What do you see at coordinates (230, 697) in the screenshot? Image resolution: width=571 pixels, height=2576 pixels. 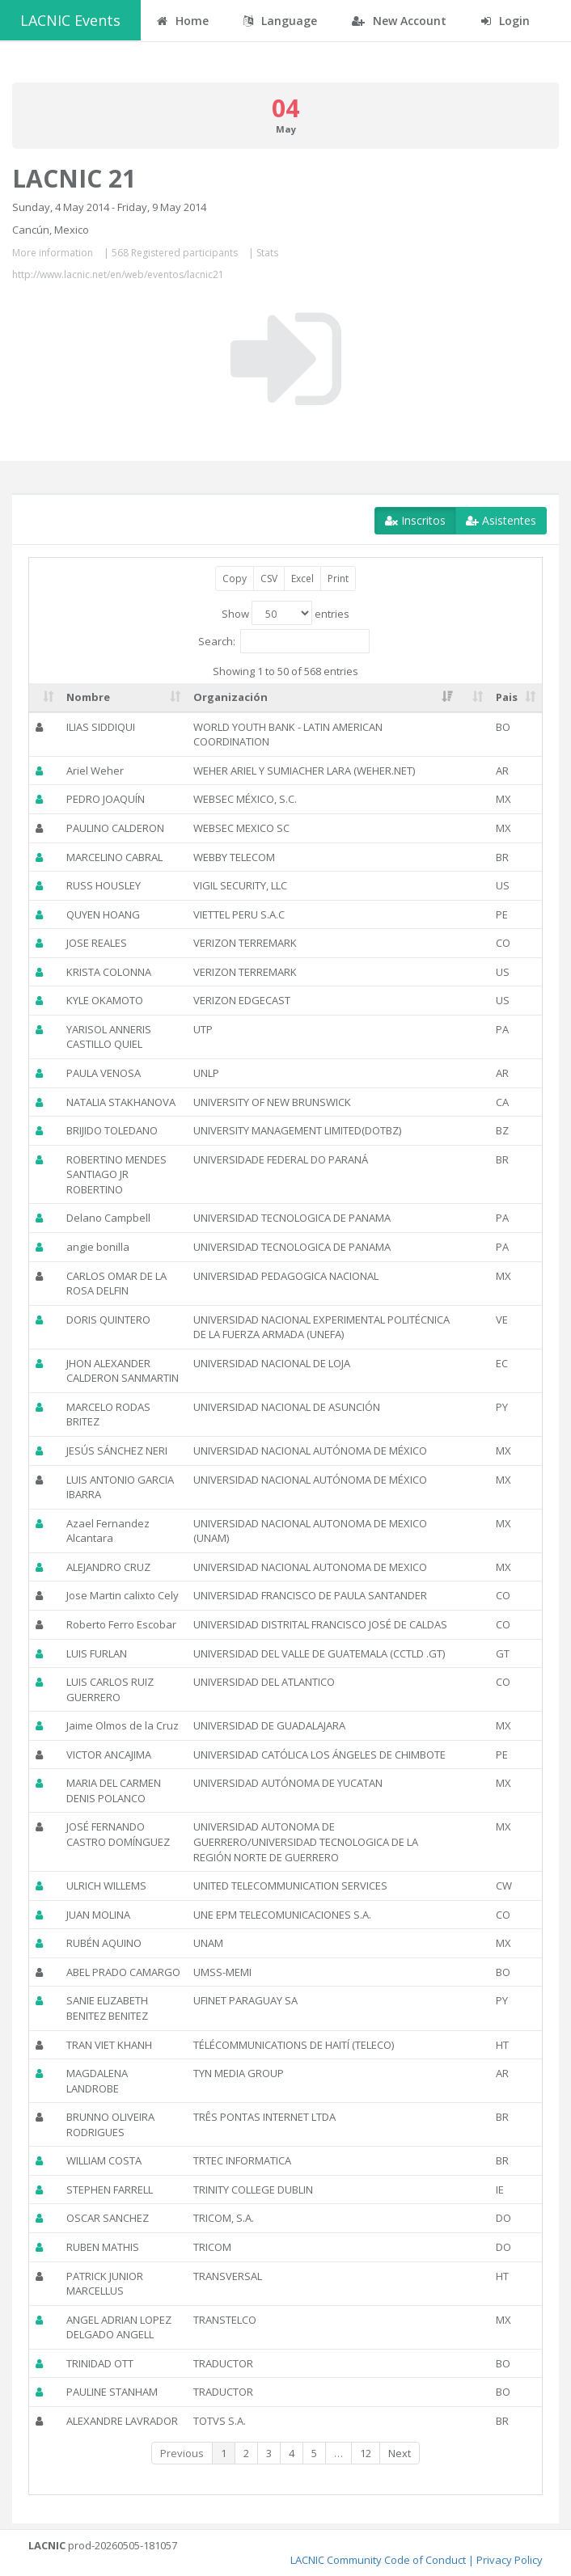 I see `Organización [Organización: activate to sort column ascending]` at bounding box center [230, 697].